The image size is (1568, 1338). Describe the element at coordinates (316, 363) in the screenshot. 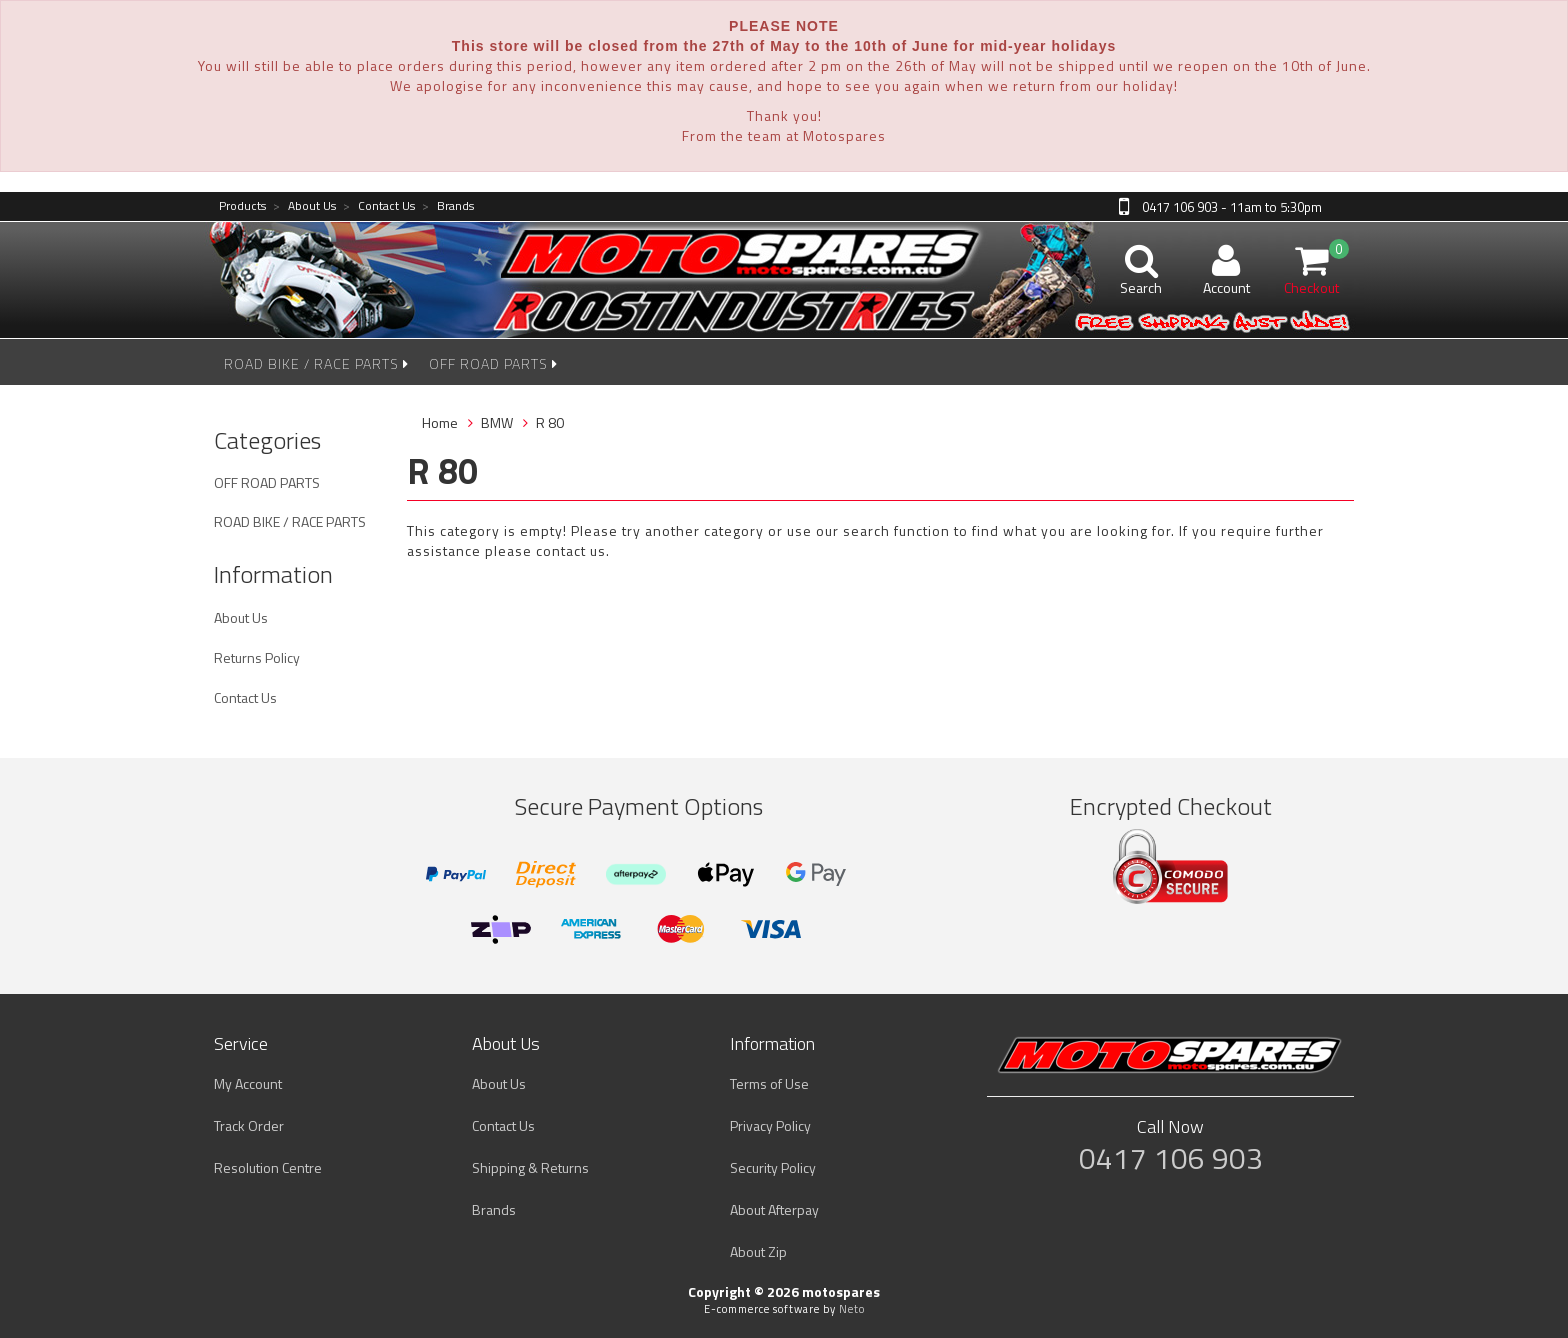

I see `ROAD BIKE / RACE PARTS` at that location.